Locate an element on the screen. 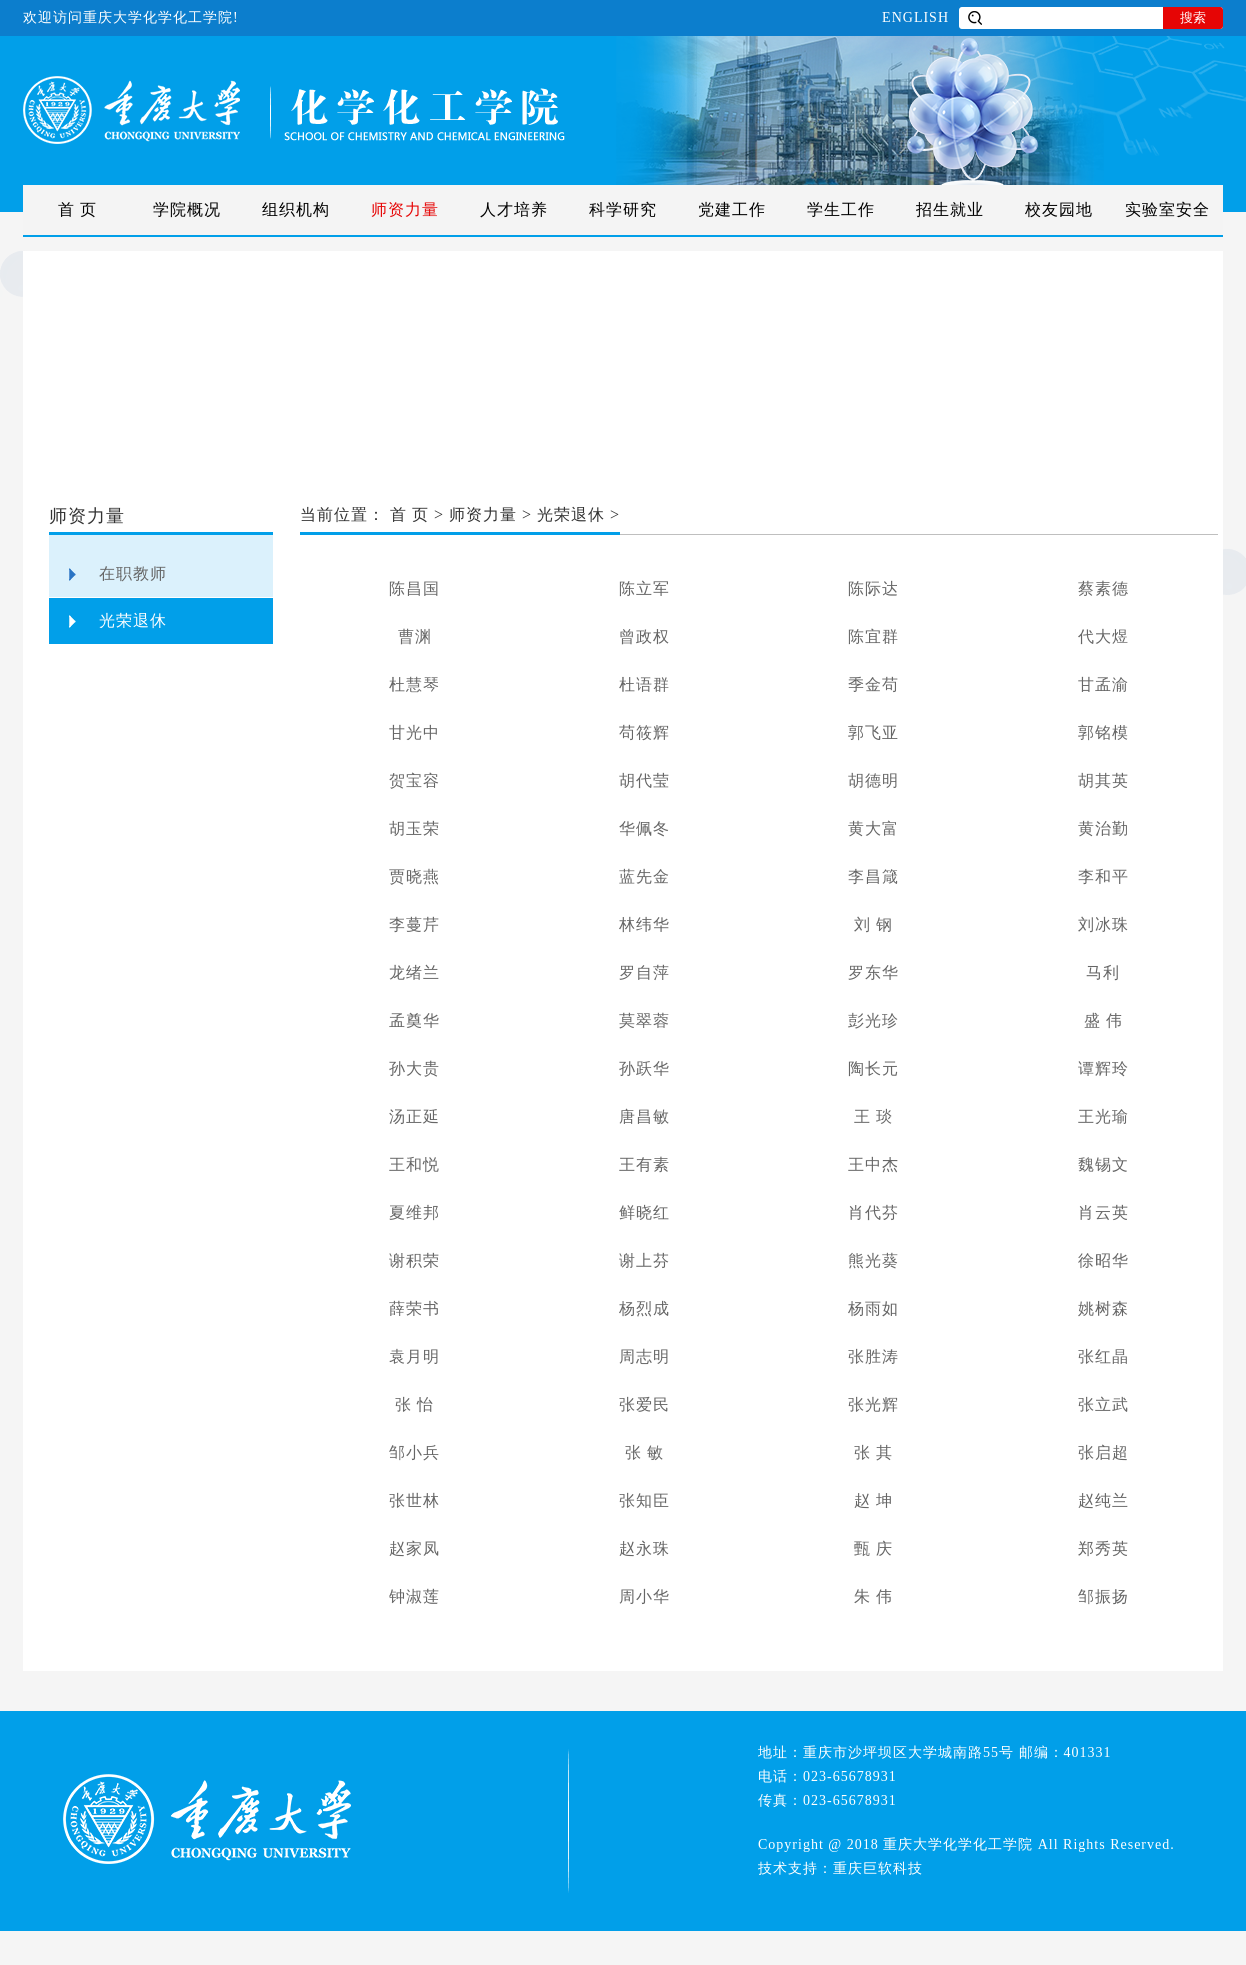 This screenshot has width=1246, height=1965. 李昌箴 is located at coordinates (873, 876).